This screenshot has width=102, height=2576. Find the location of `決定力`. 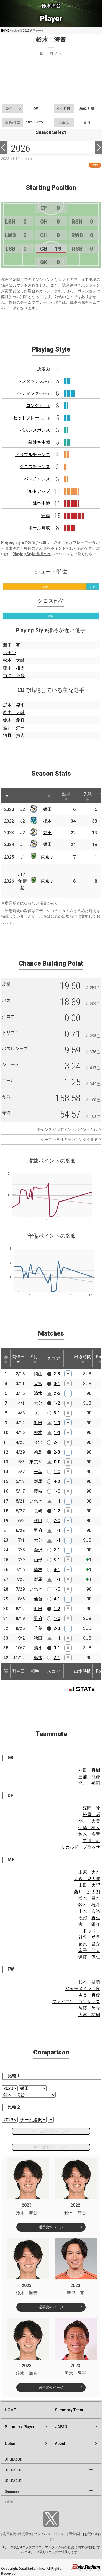

決定力 is located at coordinates (43, 368).